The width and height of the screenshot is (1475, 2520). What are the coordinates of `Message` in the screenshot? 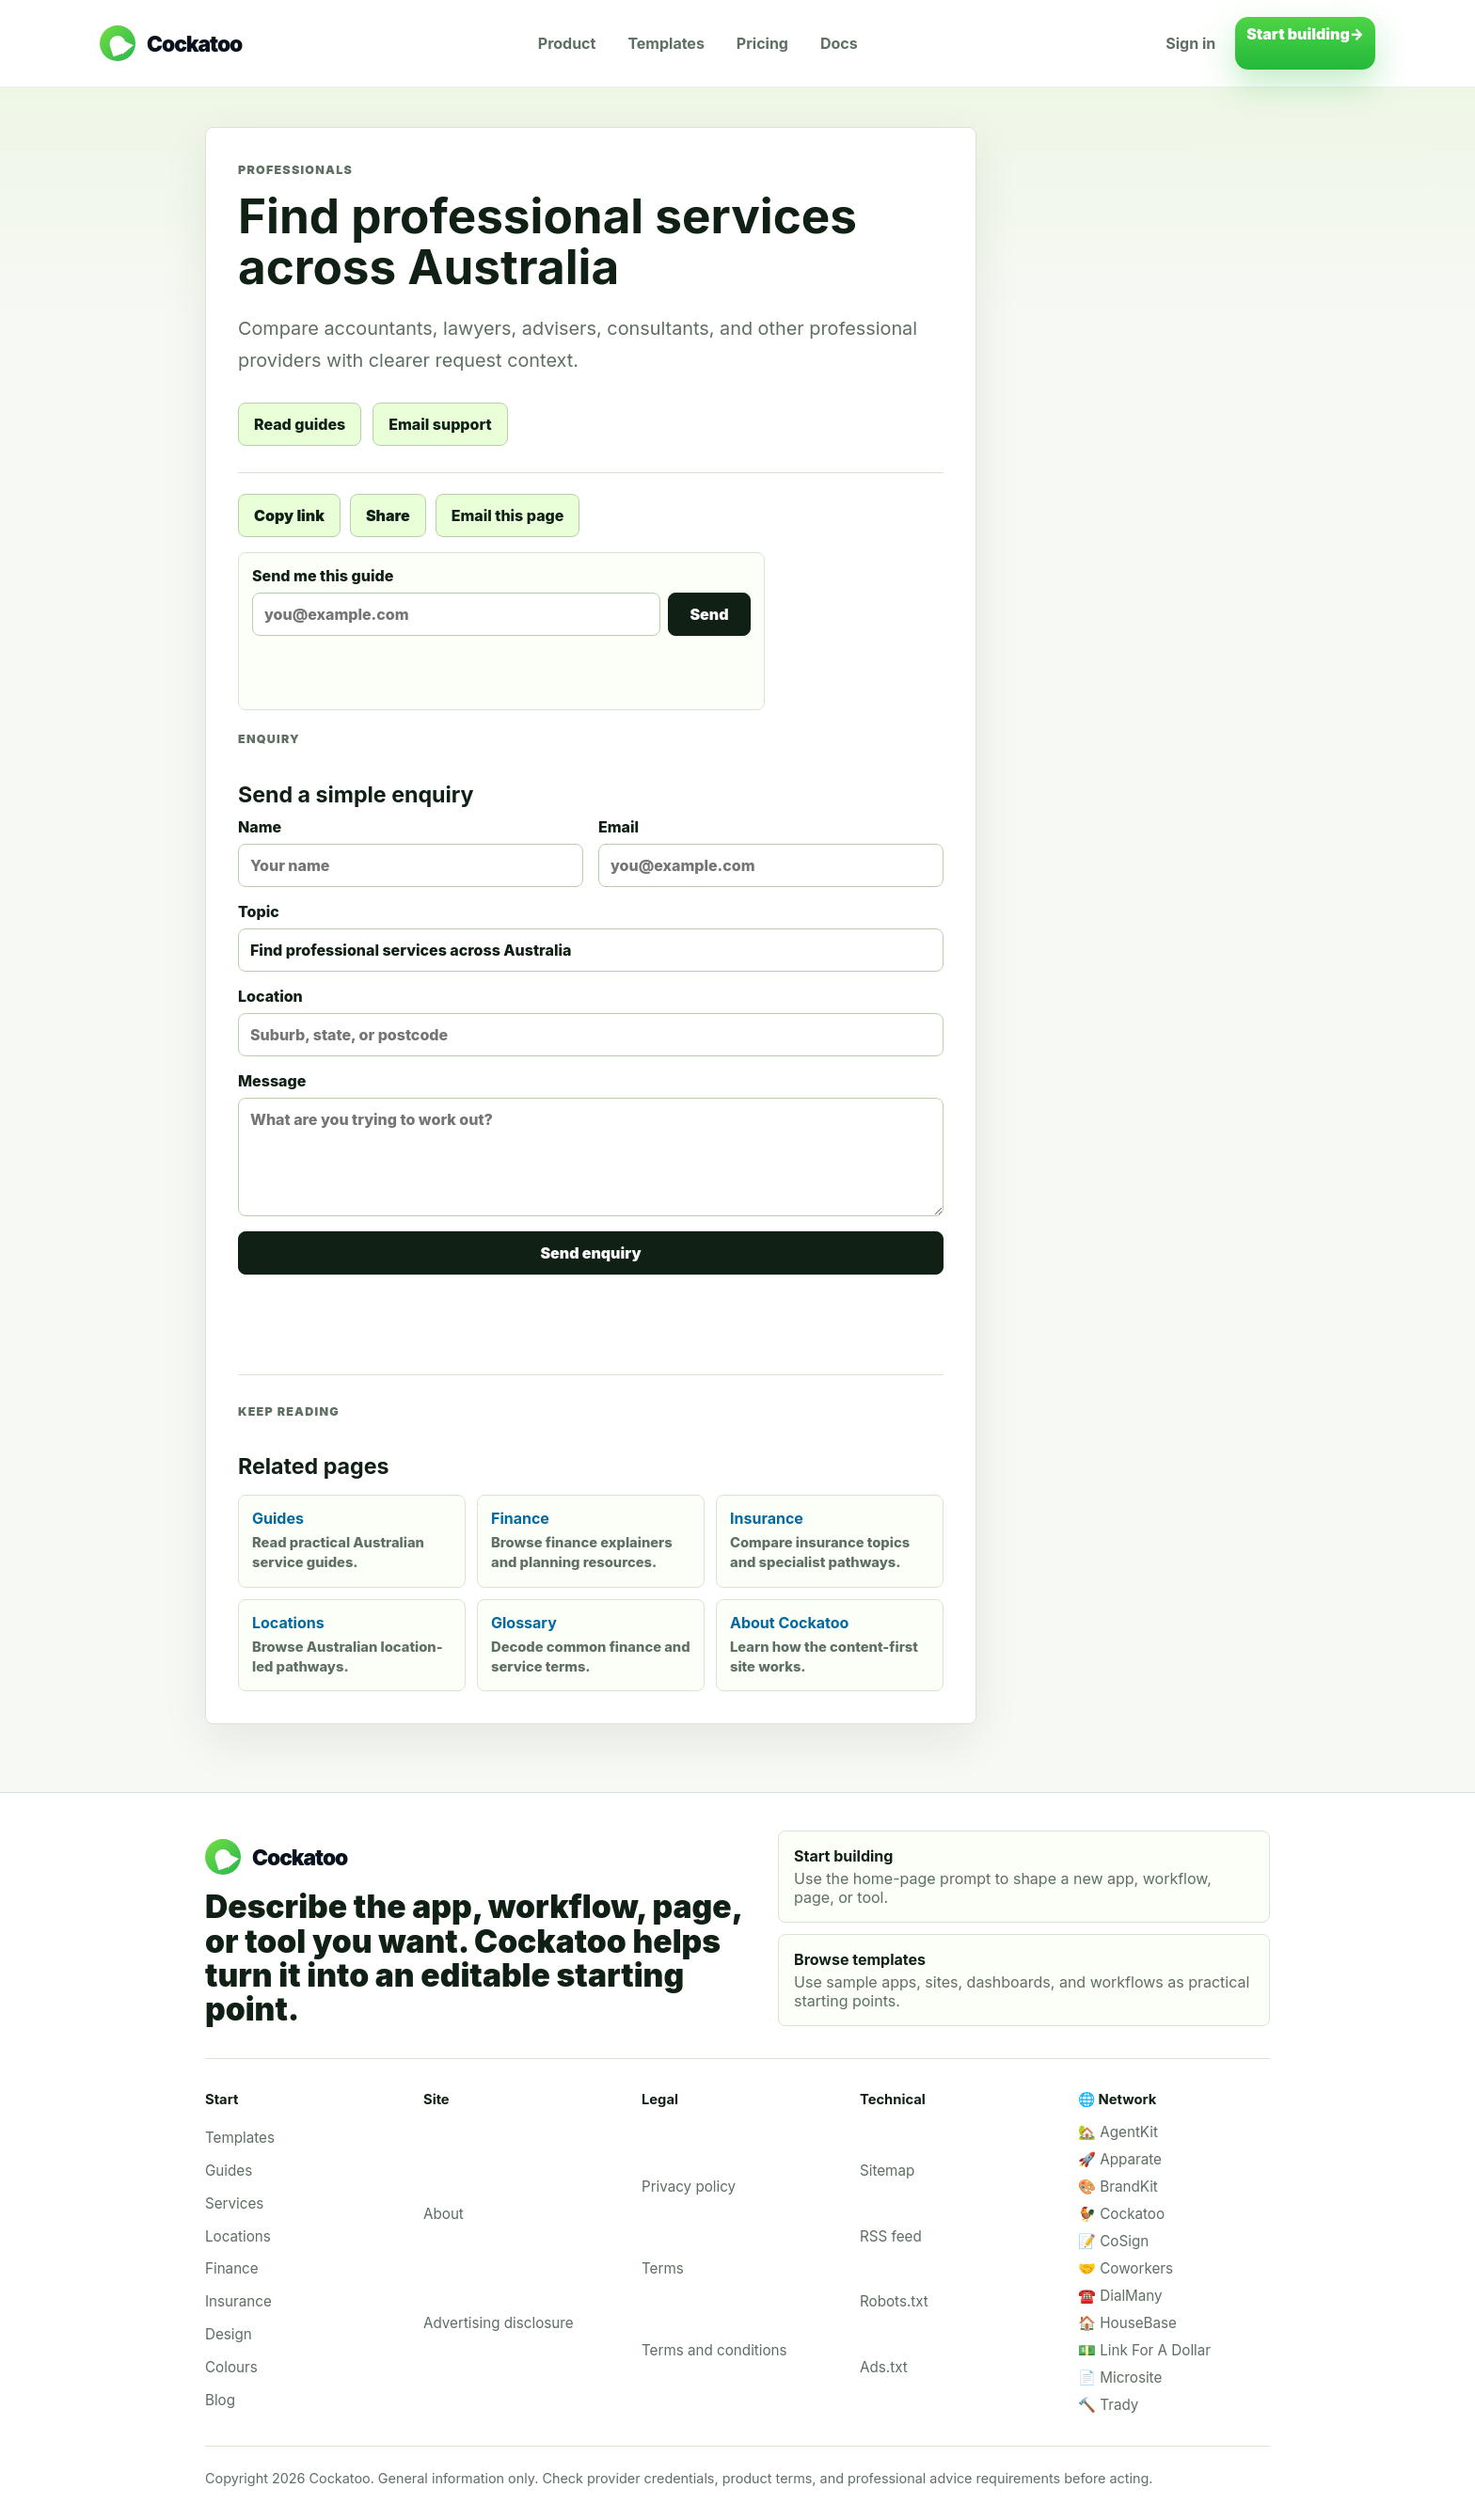 It's located at (591, 1143).